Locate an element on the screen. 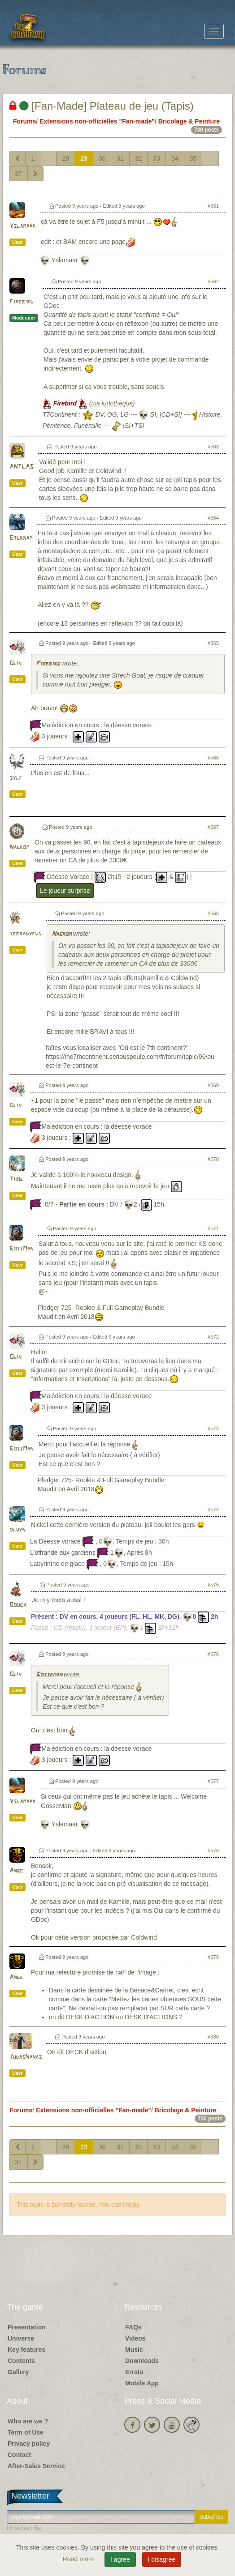 Image resolution: width=235 pixels, height=2576 pixels. Who are we ? is located at coordinates (28, 2421).